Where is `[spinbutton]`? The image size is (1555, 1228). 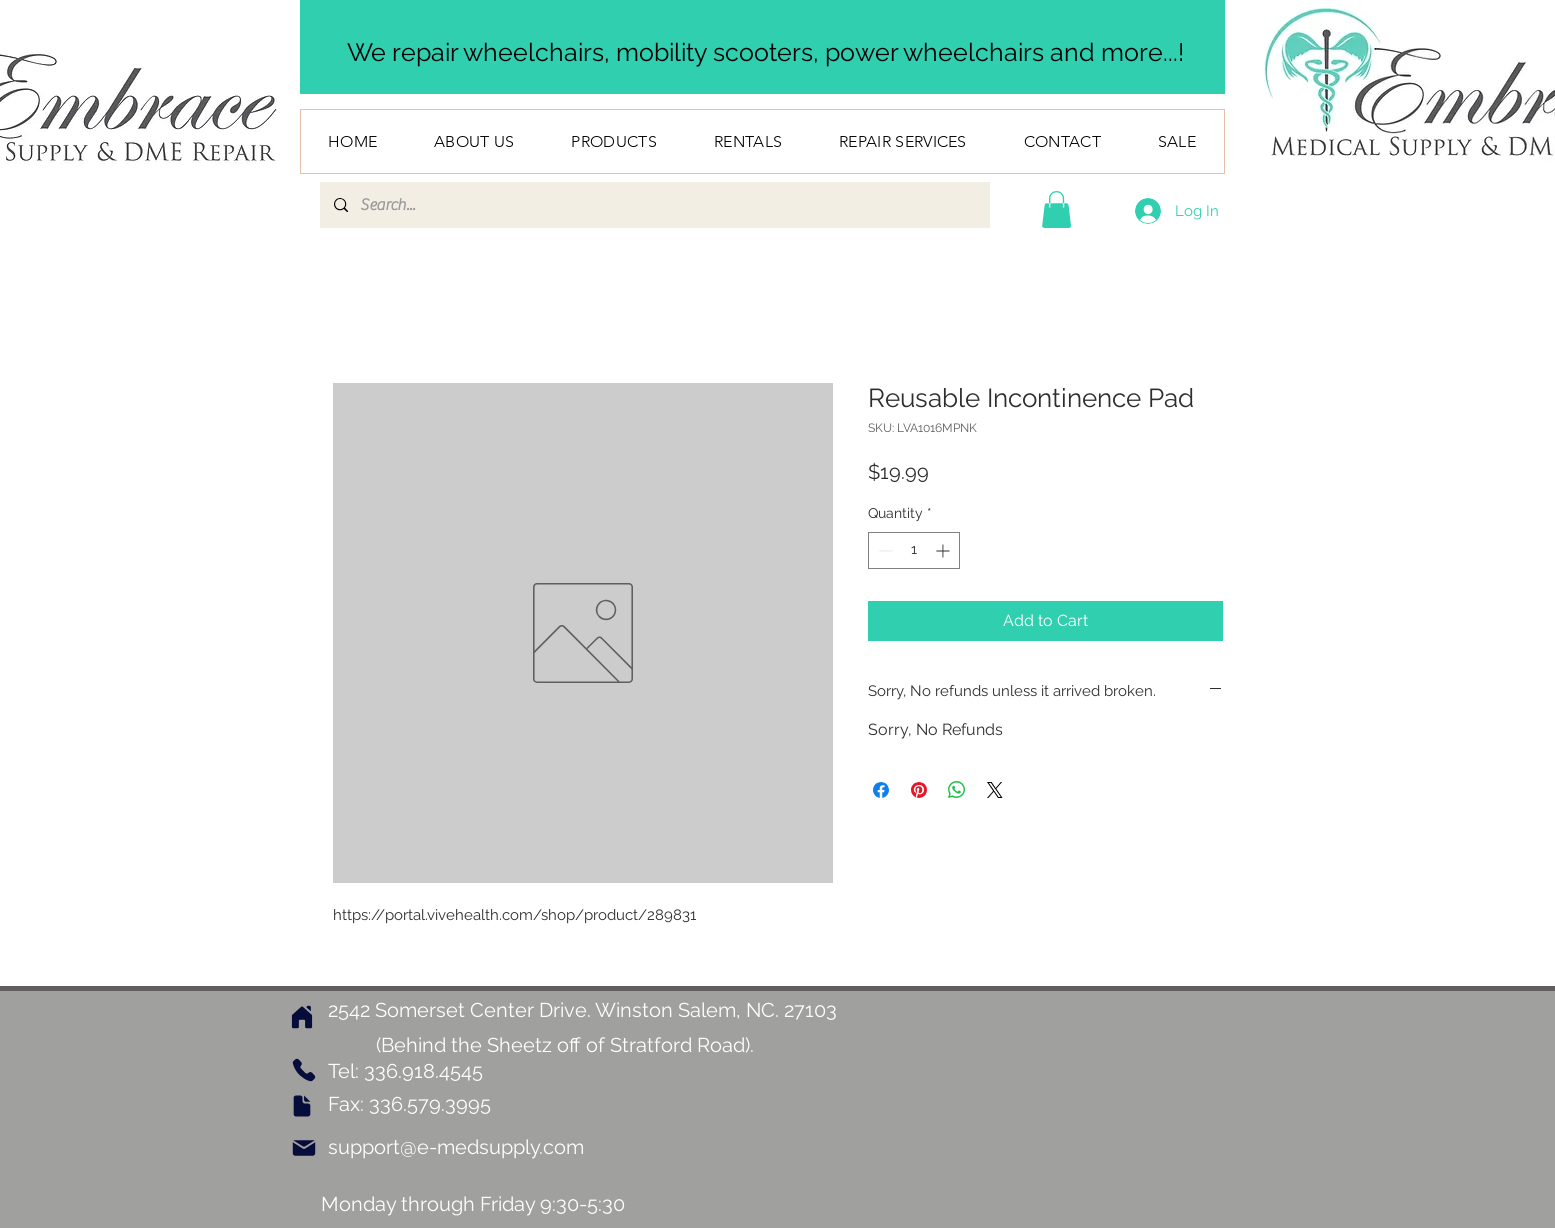
[spinbutton] is located at coordinates (914, 550).